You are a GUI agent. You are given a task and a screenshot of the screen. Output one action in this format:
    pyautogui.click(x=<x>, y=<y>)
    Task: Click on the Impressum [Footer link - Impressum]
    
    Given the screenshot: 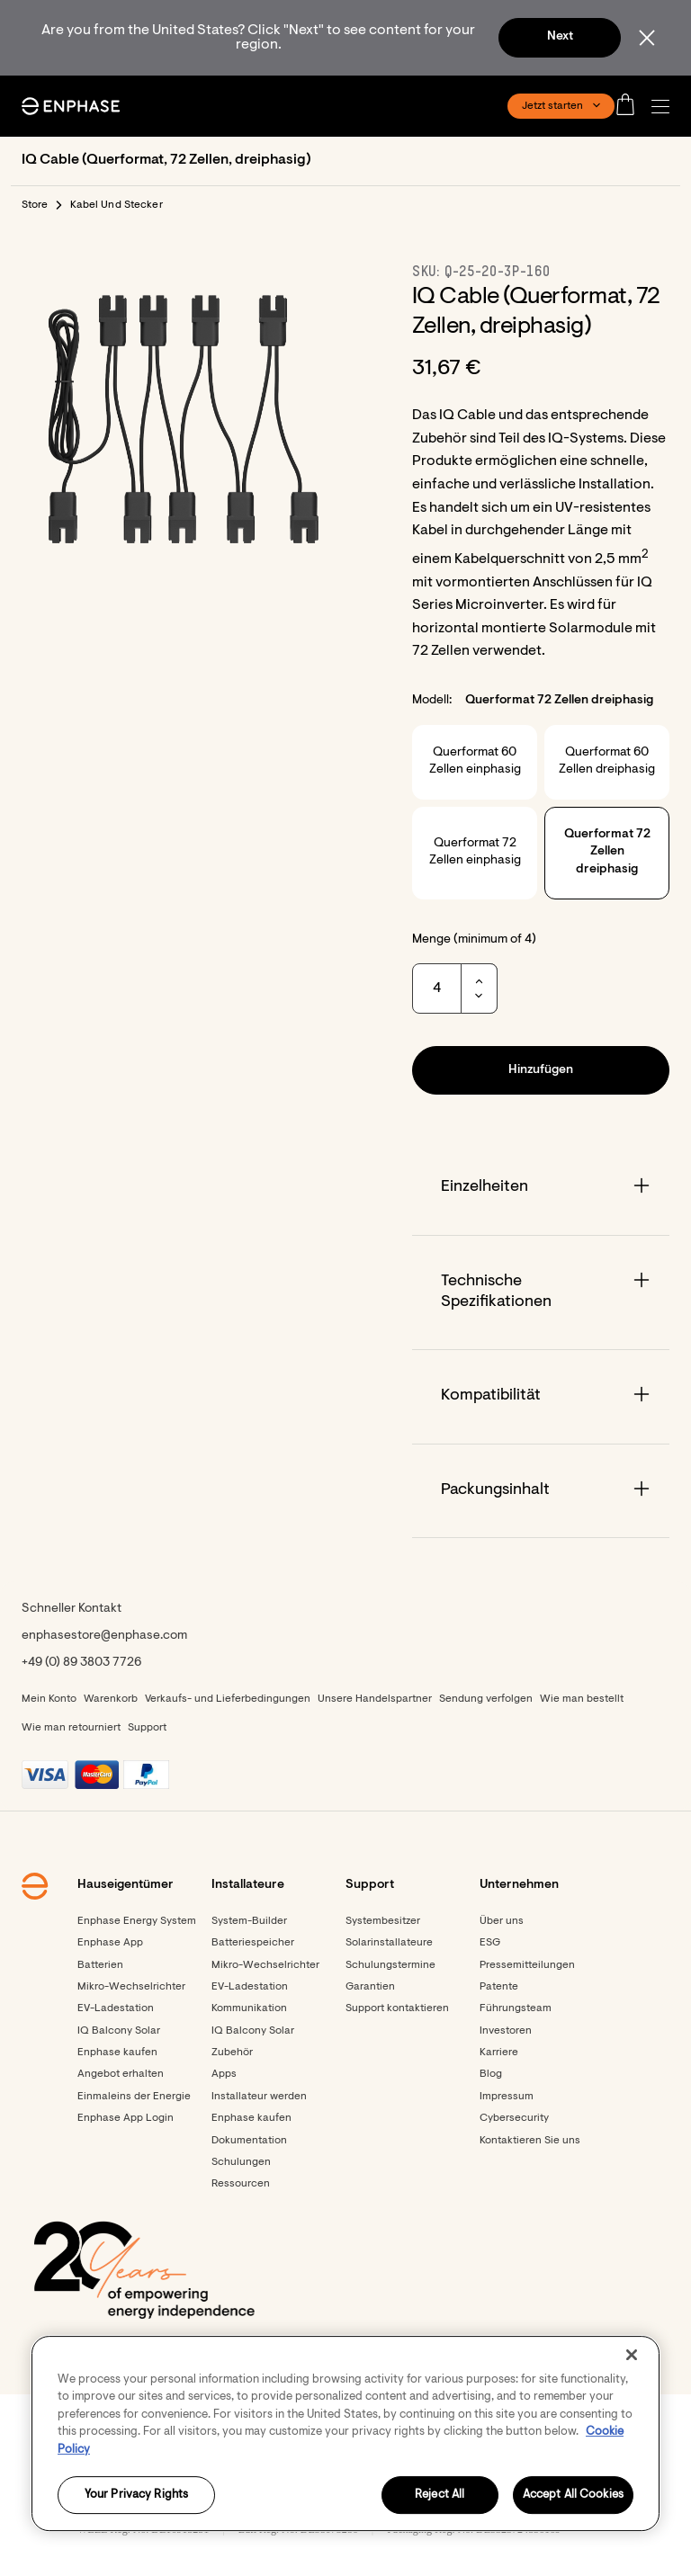 What is the action you would take?
    pyautogui.click(x=507, y=2096)
    